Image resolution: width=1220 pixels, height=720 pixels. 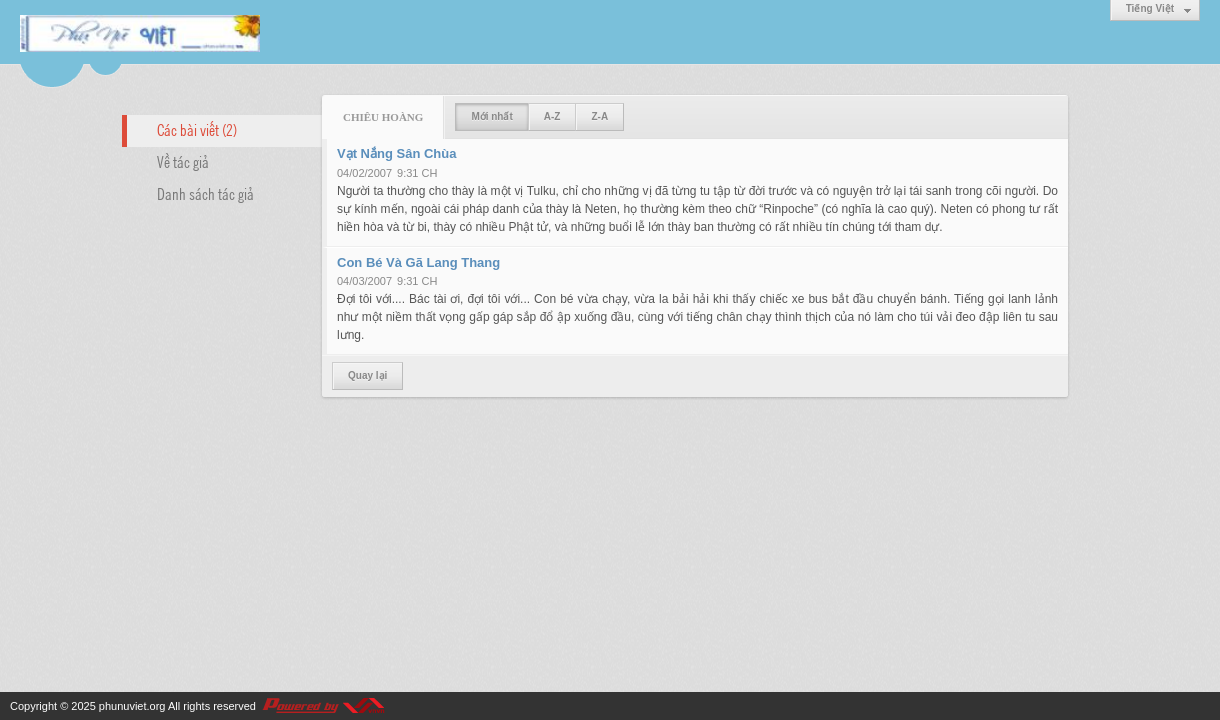 I want to click on Vạt Nắng Sân Chùa, so click(x=396, y=153).